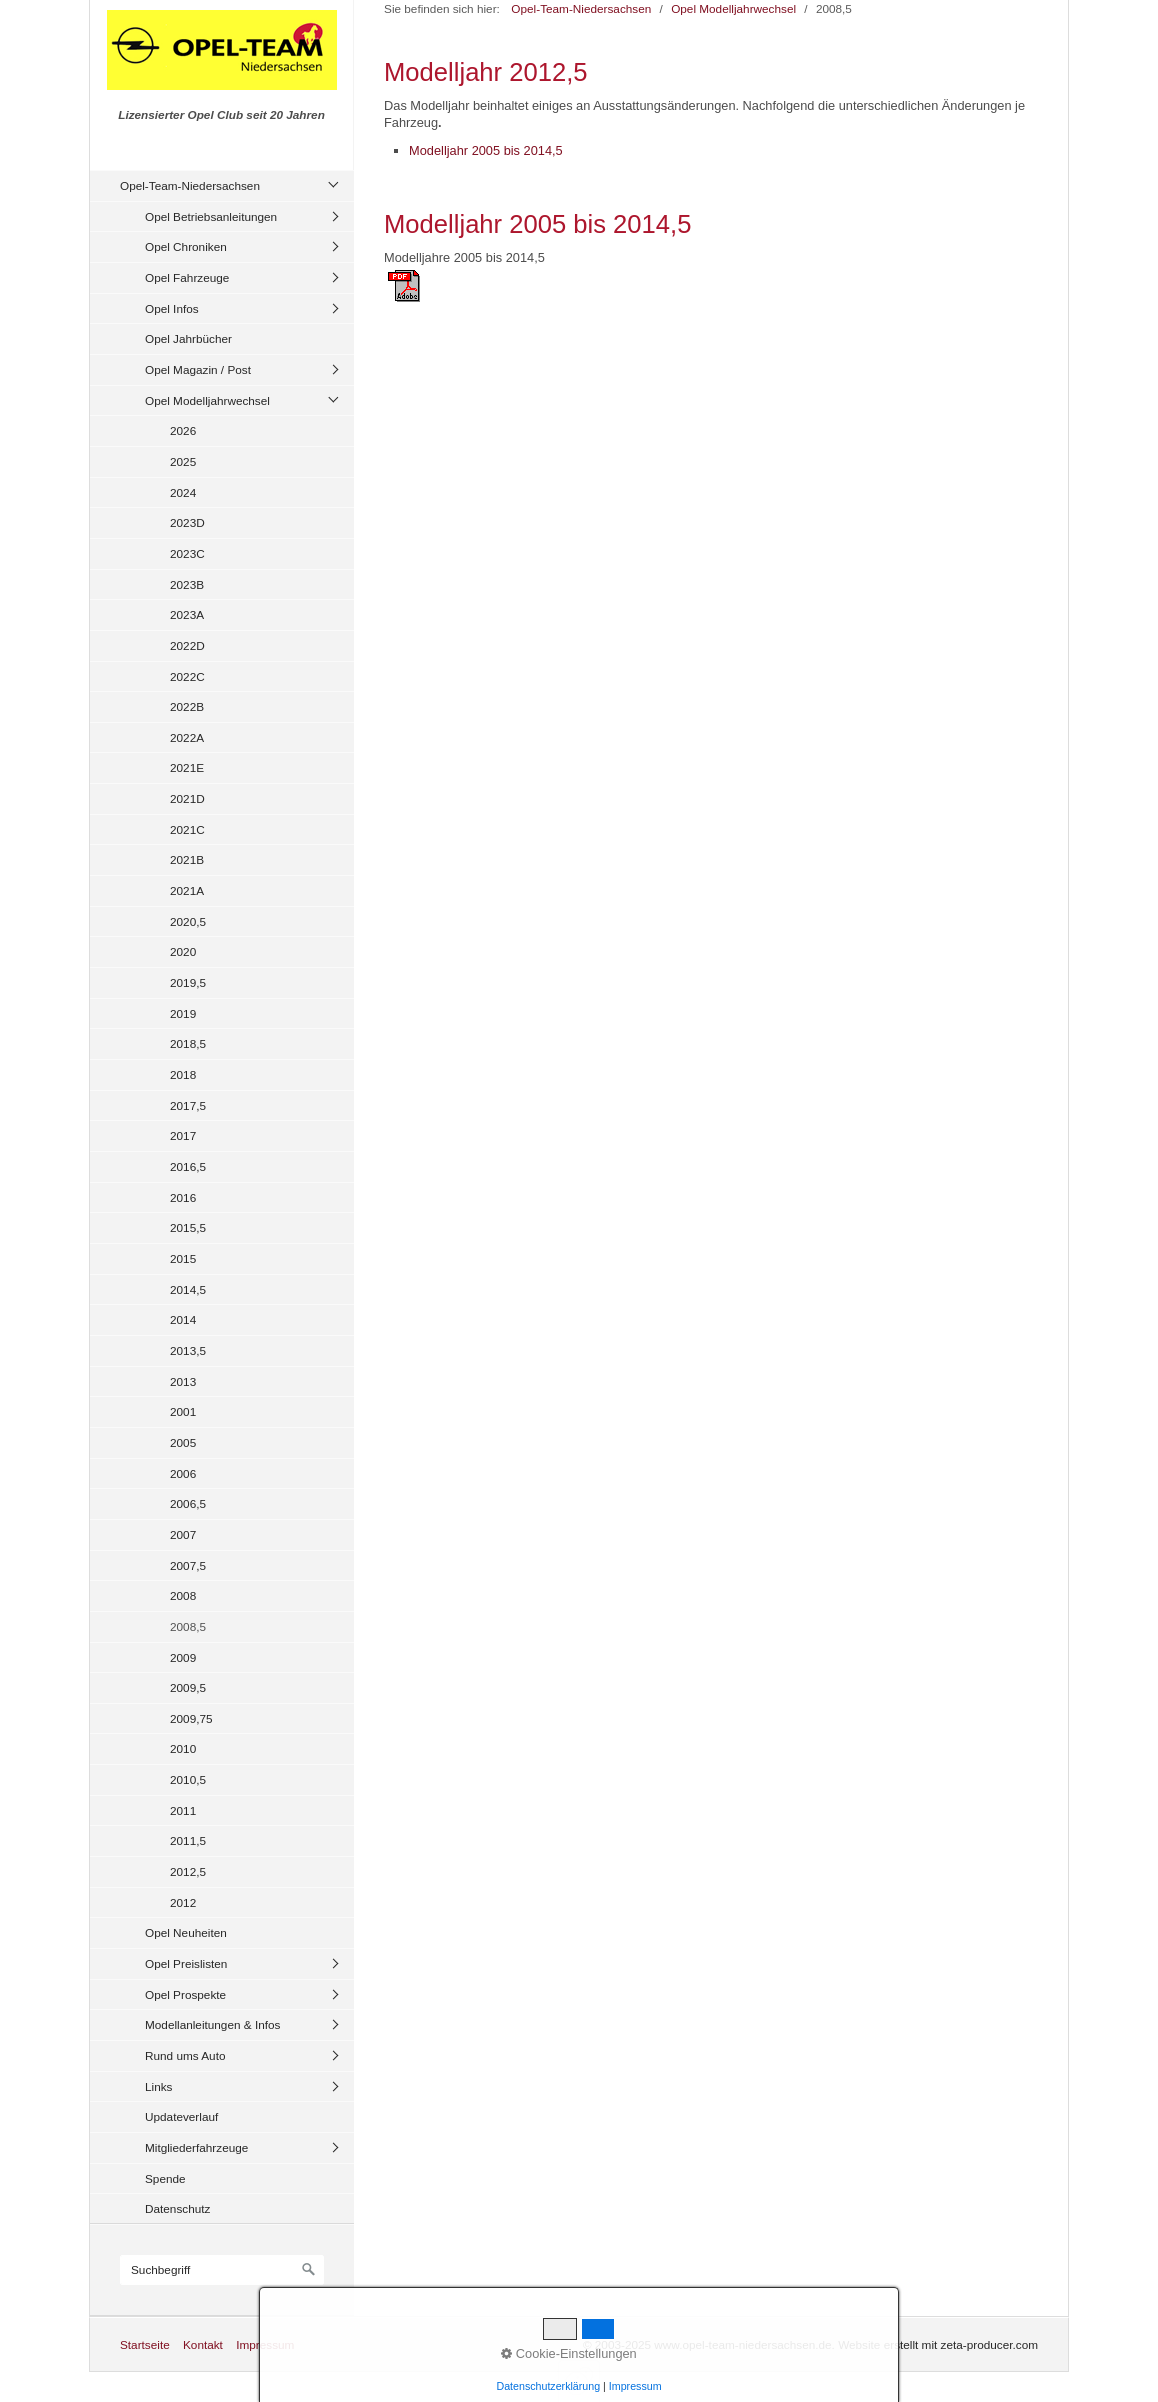 Image resolution: width=1158 pixels, height=2402 pixels. Describe the element at coordinates (188, 1227) in the screenshot. I see `2015,5` at that location.